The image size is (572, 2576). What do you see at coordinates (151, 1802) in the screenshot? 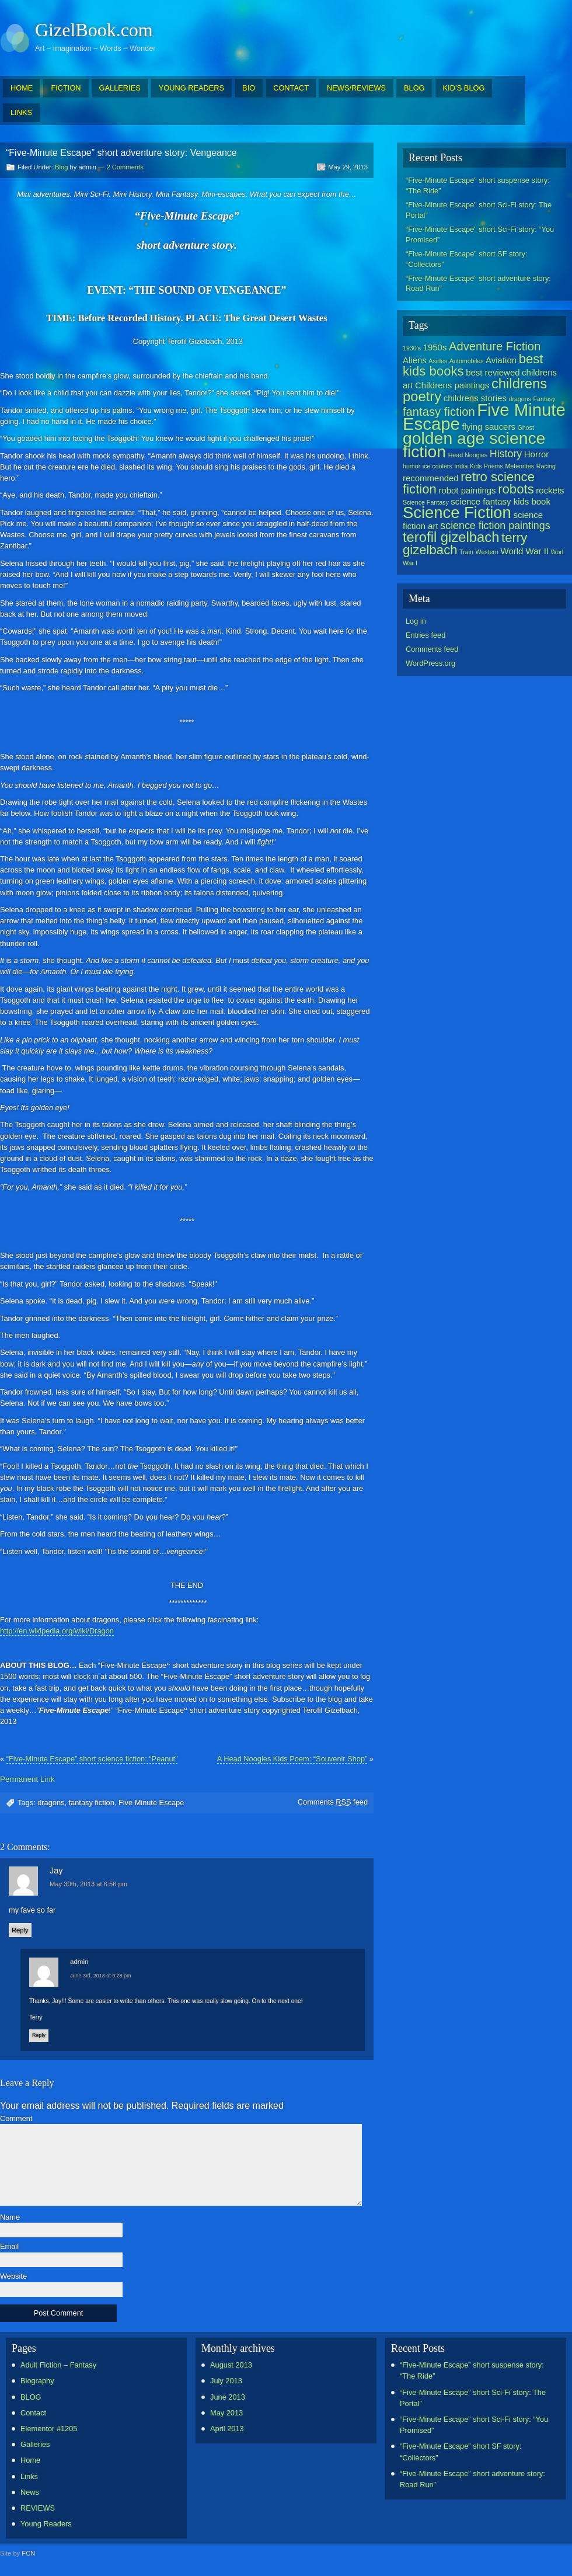
I see `Five Minute Escape` at bounding box center [151, 1802].